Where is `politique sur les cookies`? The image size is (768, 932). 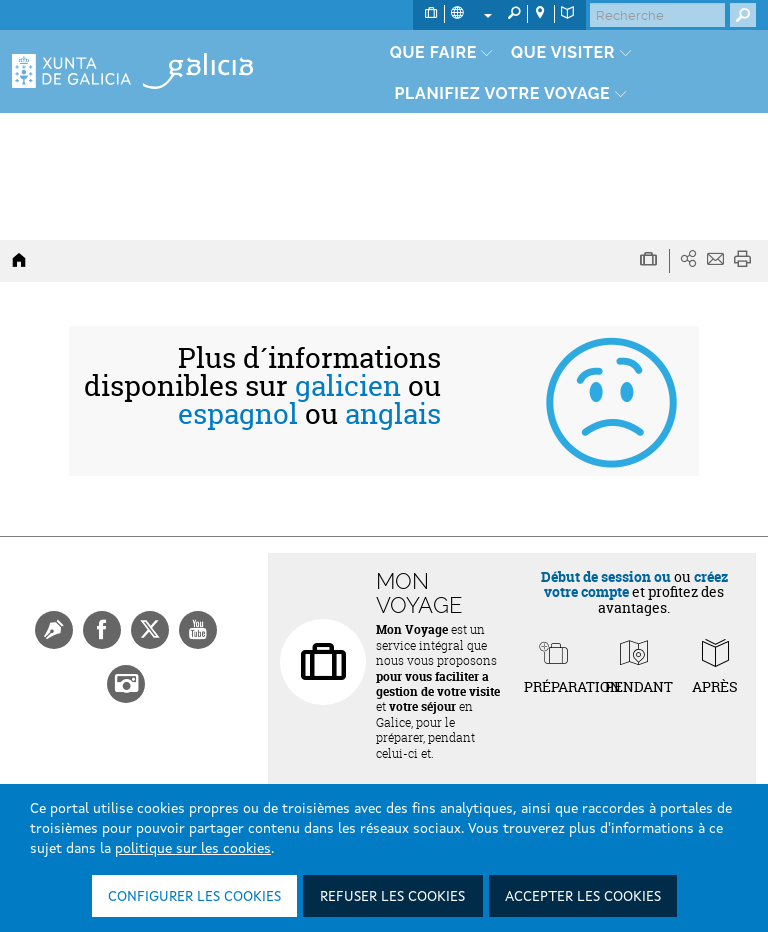
politique sur les cookies is located at coordinates (193, 849).